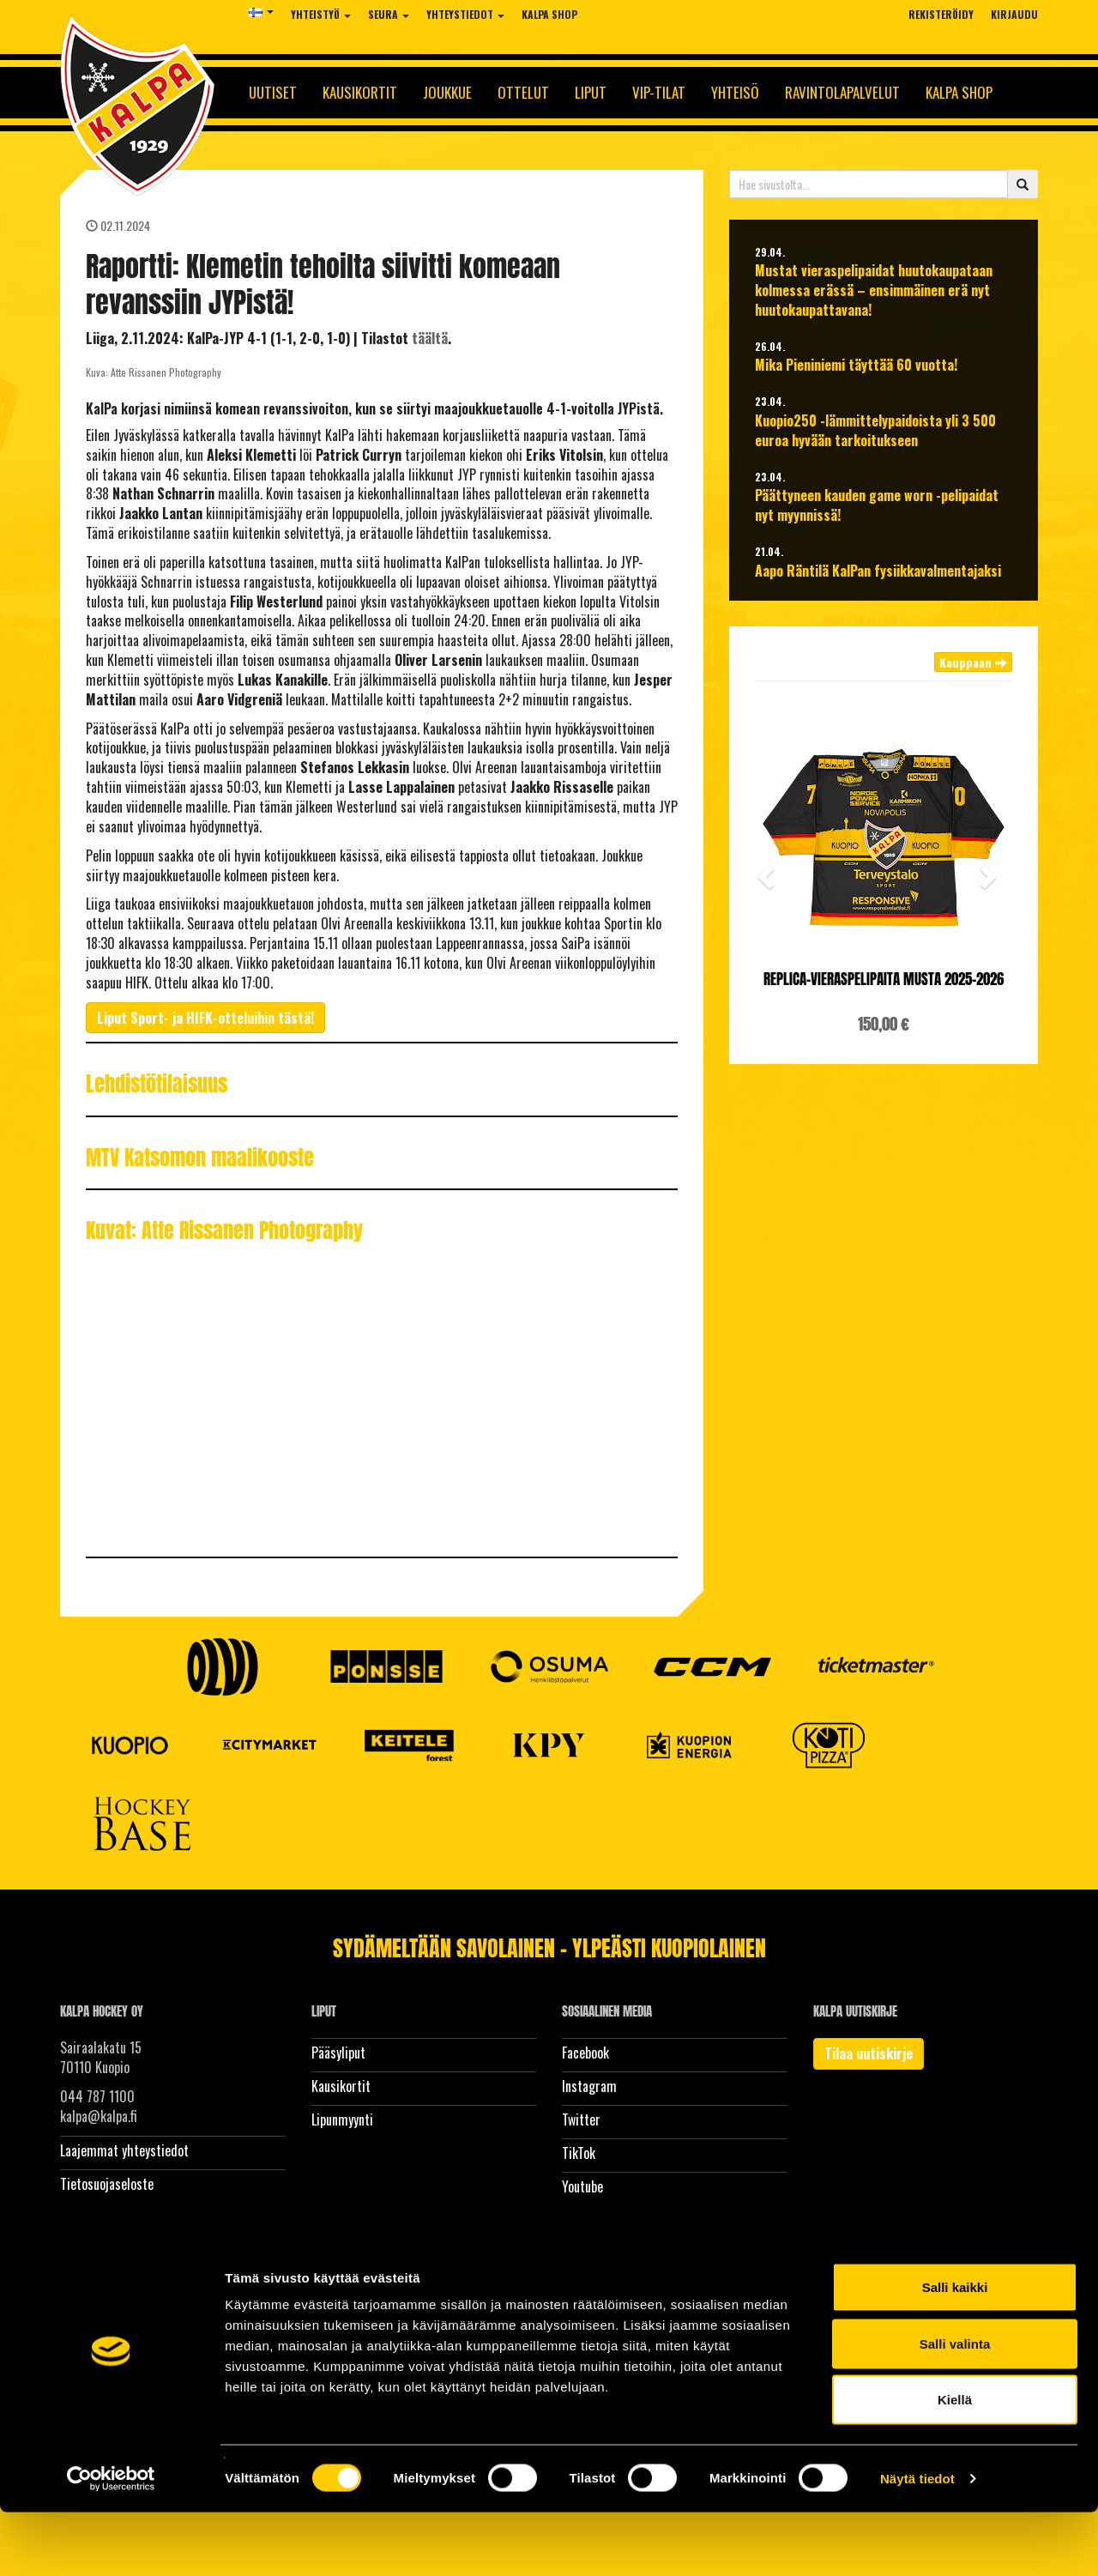  What do you see at coordinates (447, 92) in the screenshot?
I see `Joukkue` at bounding box center [447, 92].